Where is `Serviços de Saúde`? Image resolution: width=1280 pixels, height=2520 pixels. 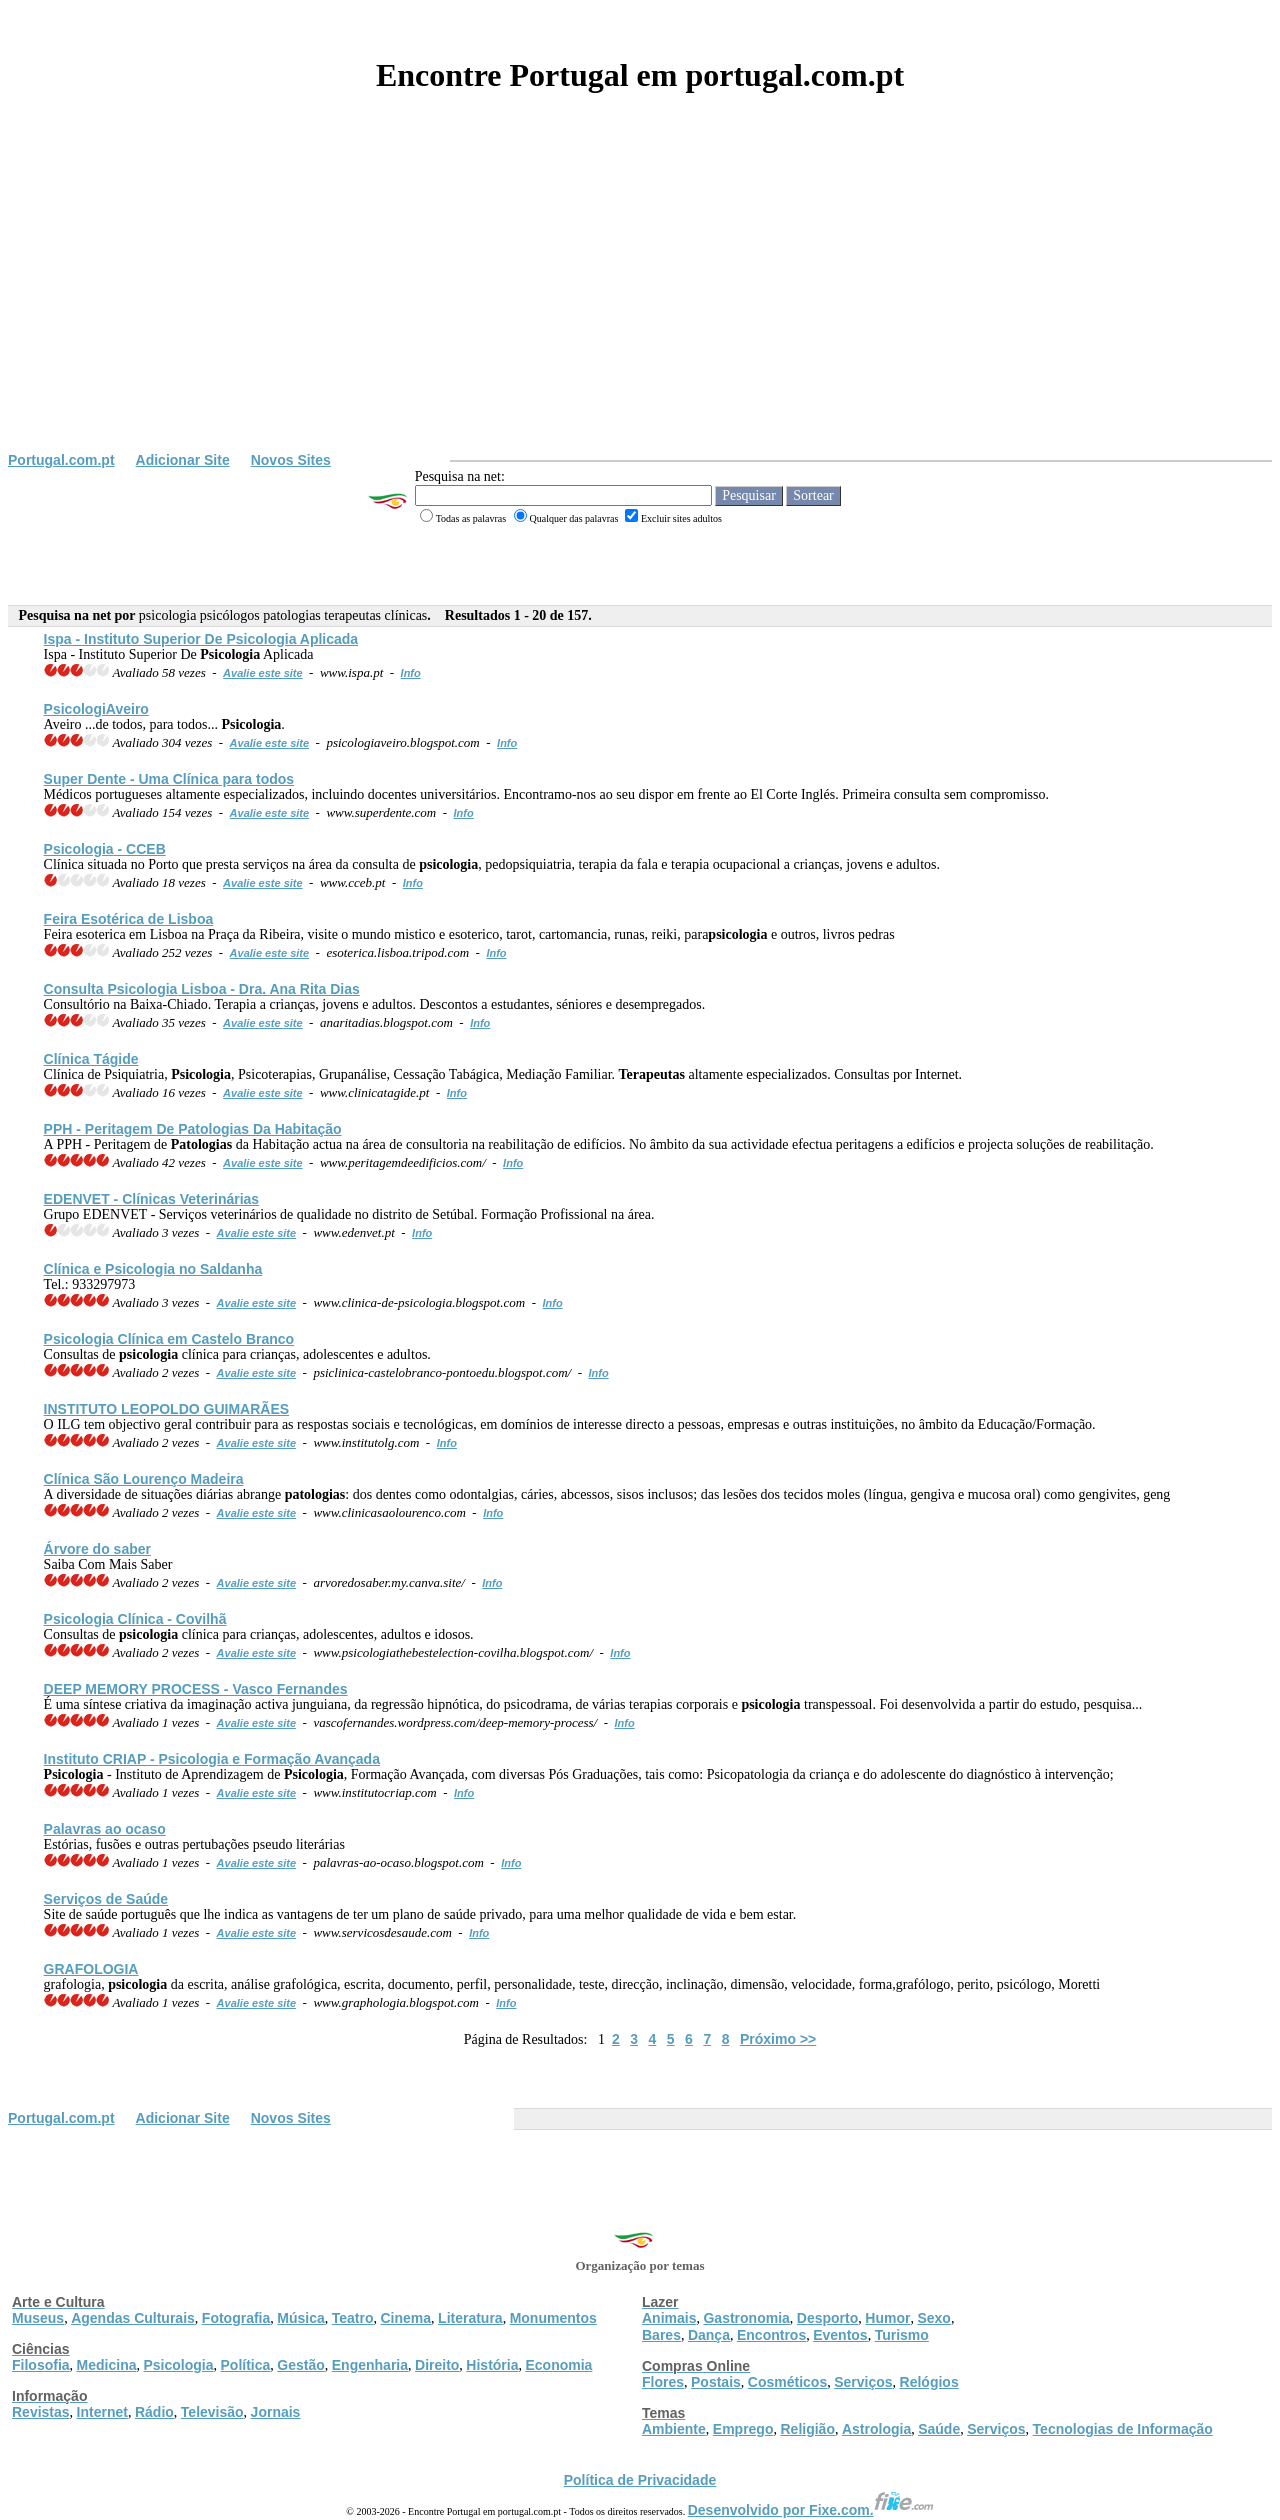 Serviços de Saúde is located at coordinates (106, 1899).